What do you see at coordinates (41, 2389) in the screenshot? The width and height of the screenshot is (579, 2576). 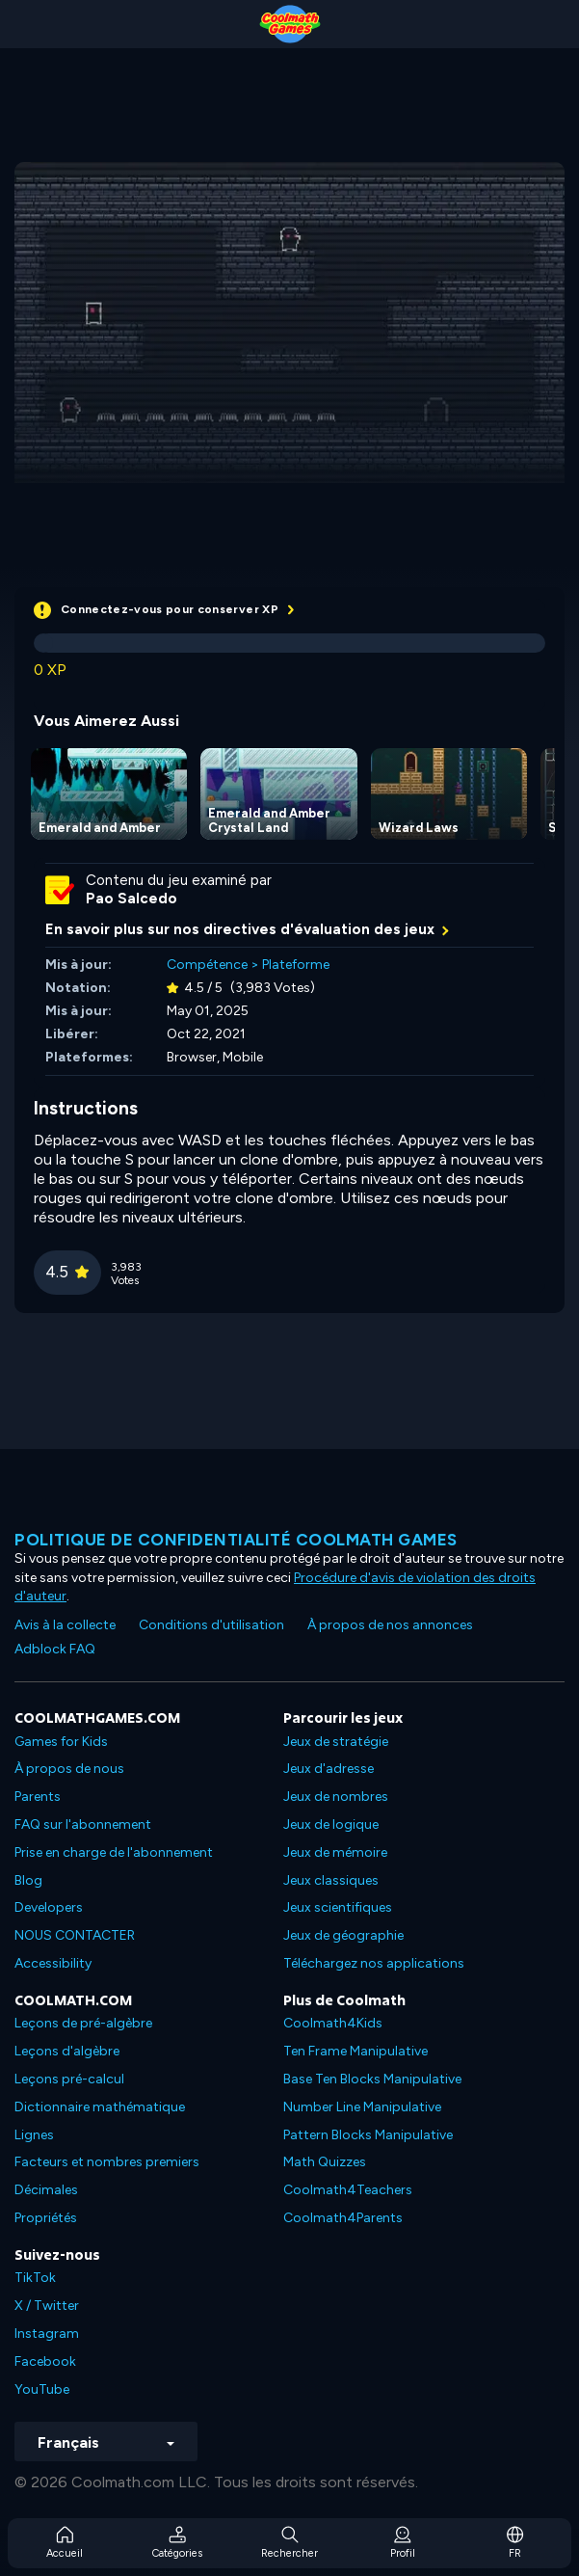 I see `YouTube` at bounding box center [41, 2389].